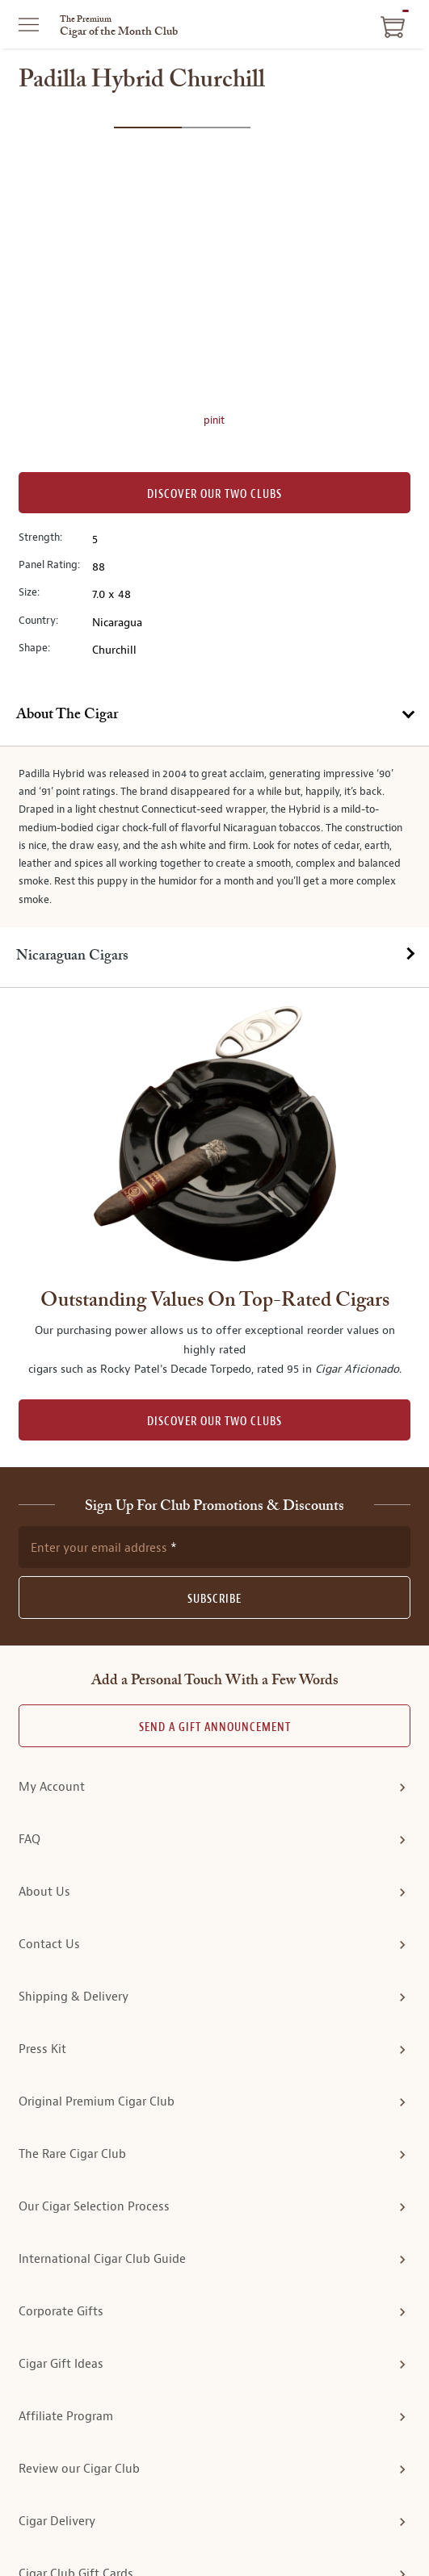 This screenshot has width=429, height=2576. I want to click on Discover our Two Clubs, so click(214, 494).